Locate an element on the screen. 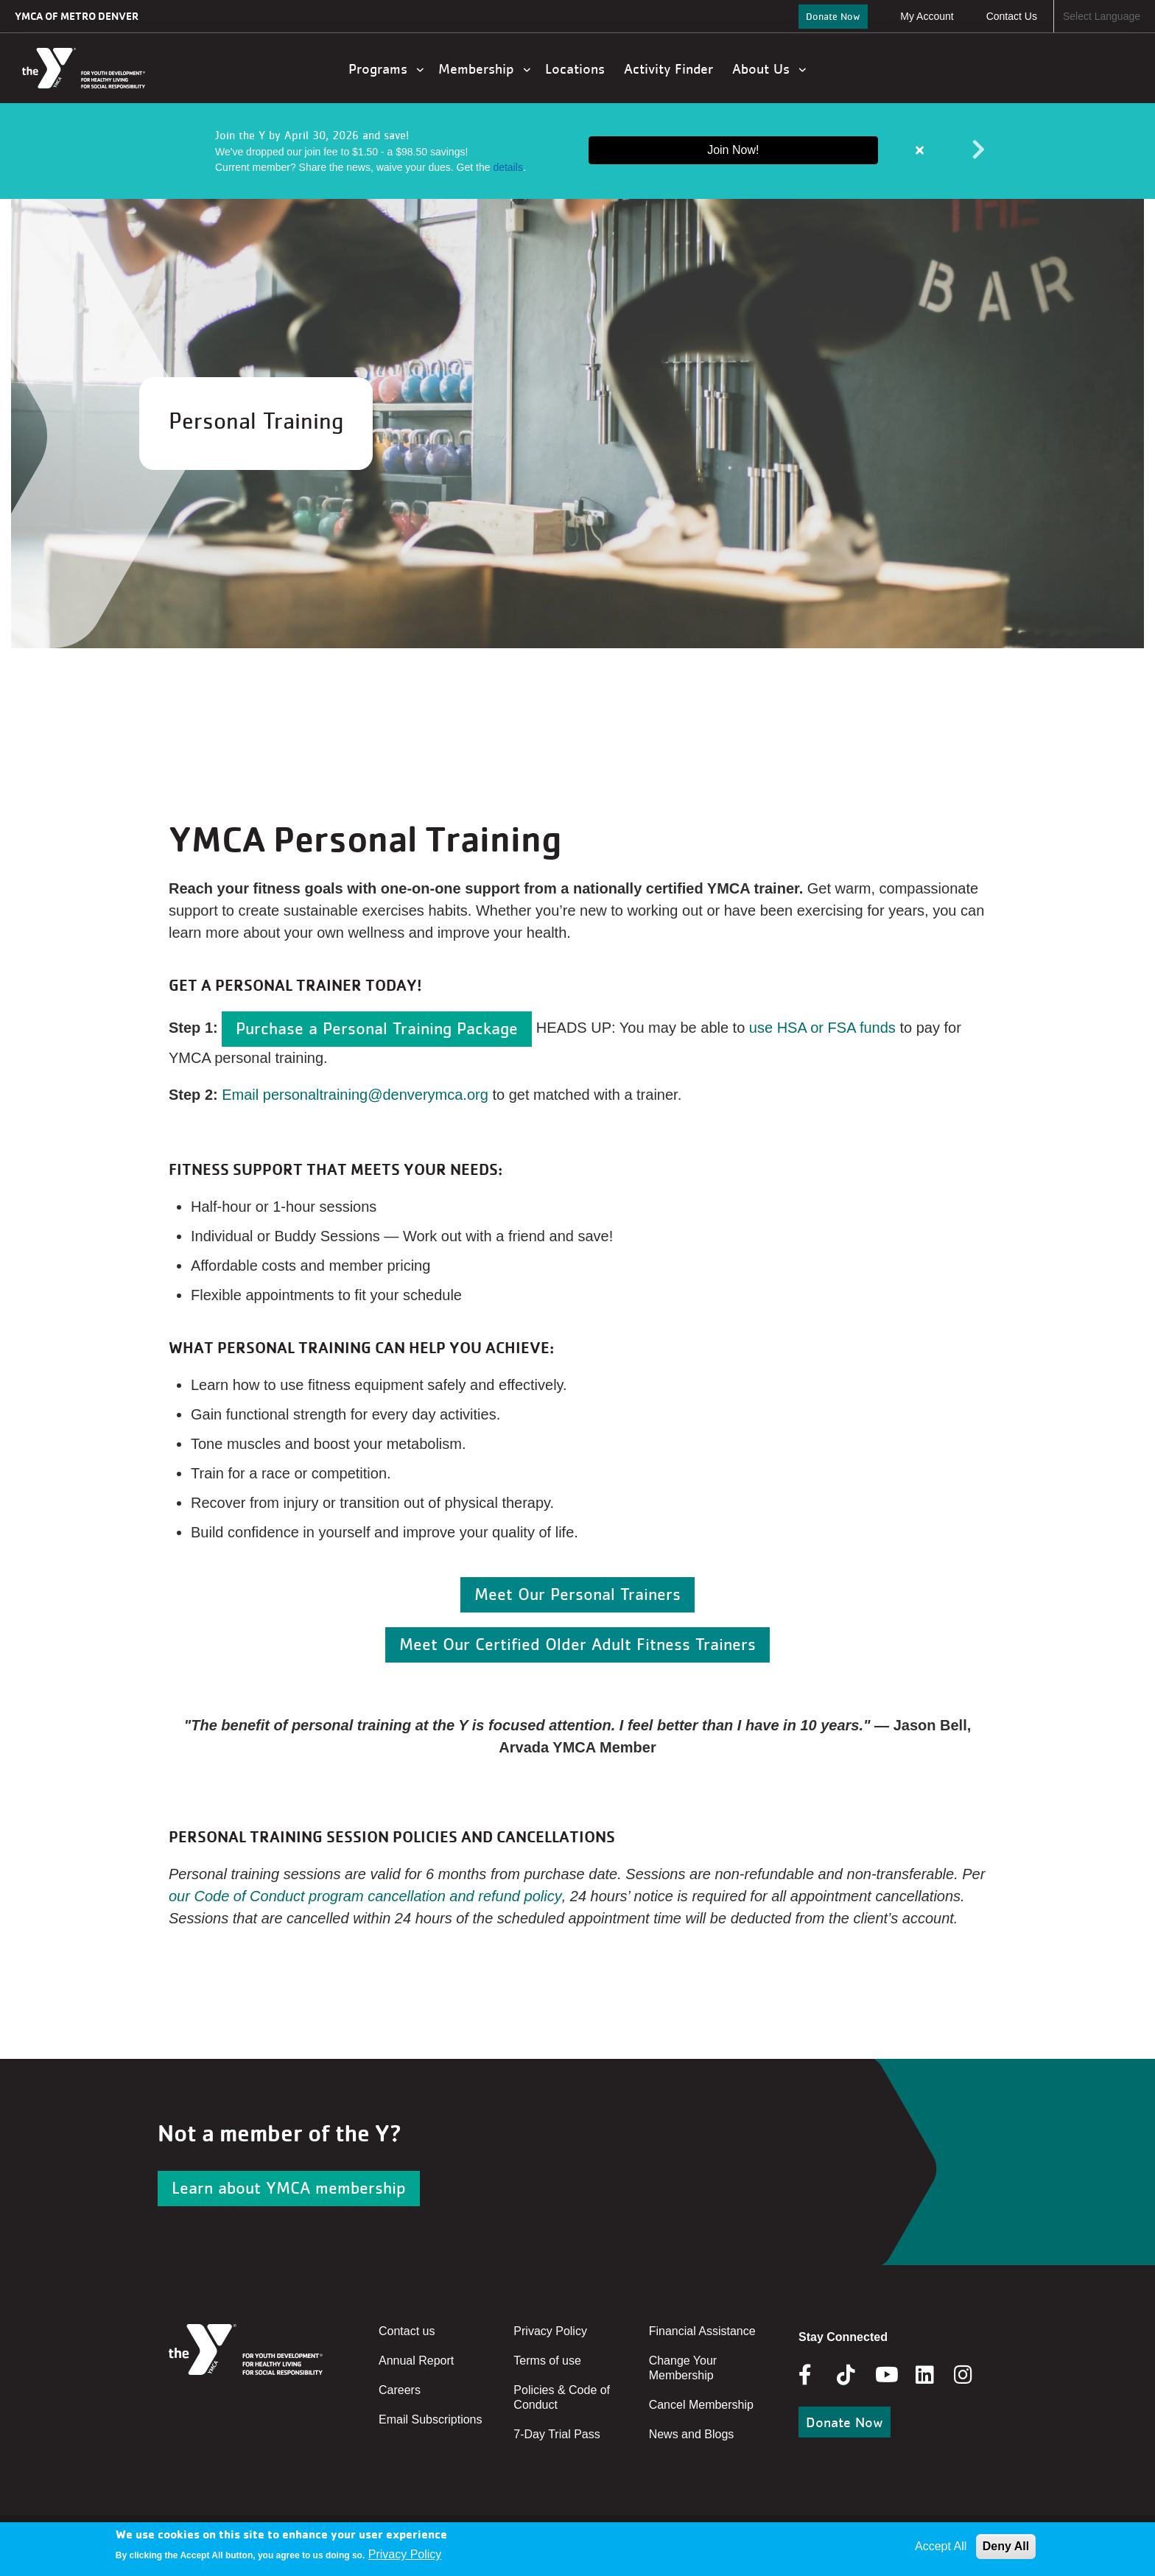  Instagram is located at coordinates (973, 2375).